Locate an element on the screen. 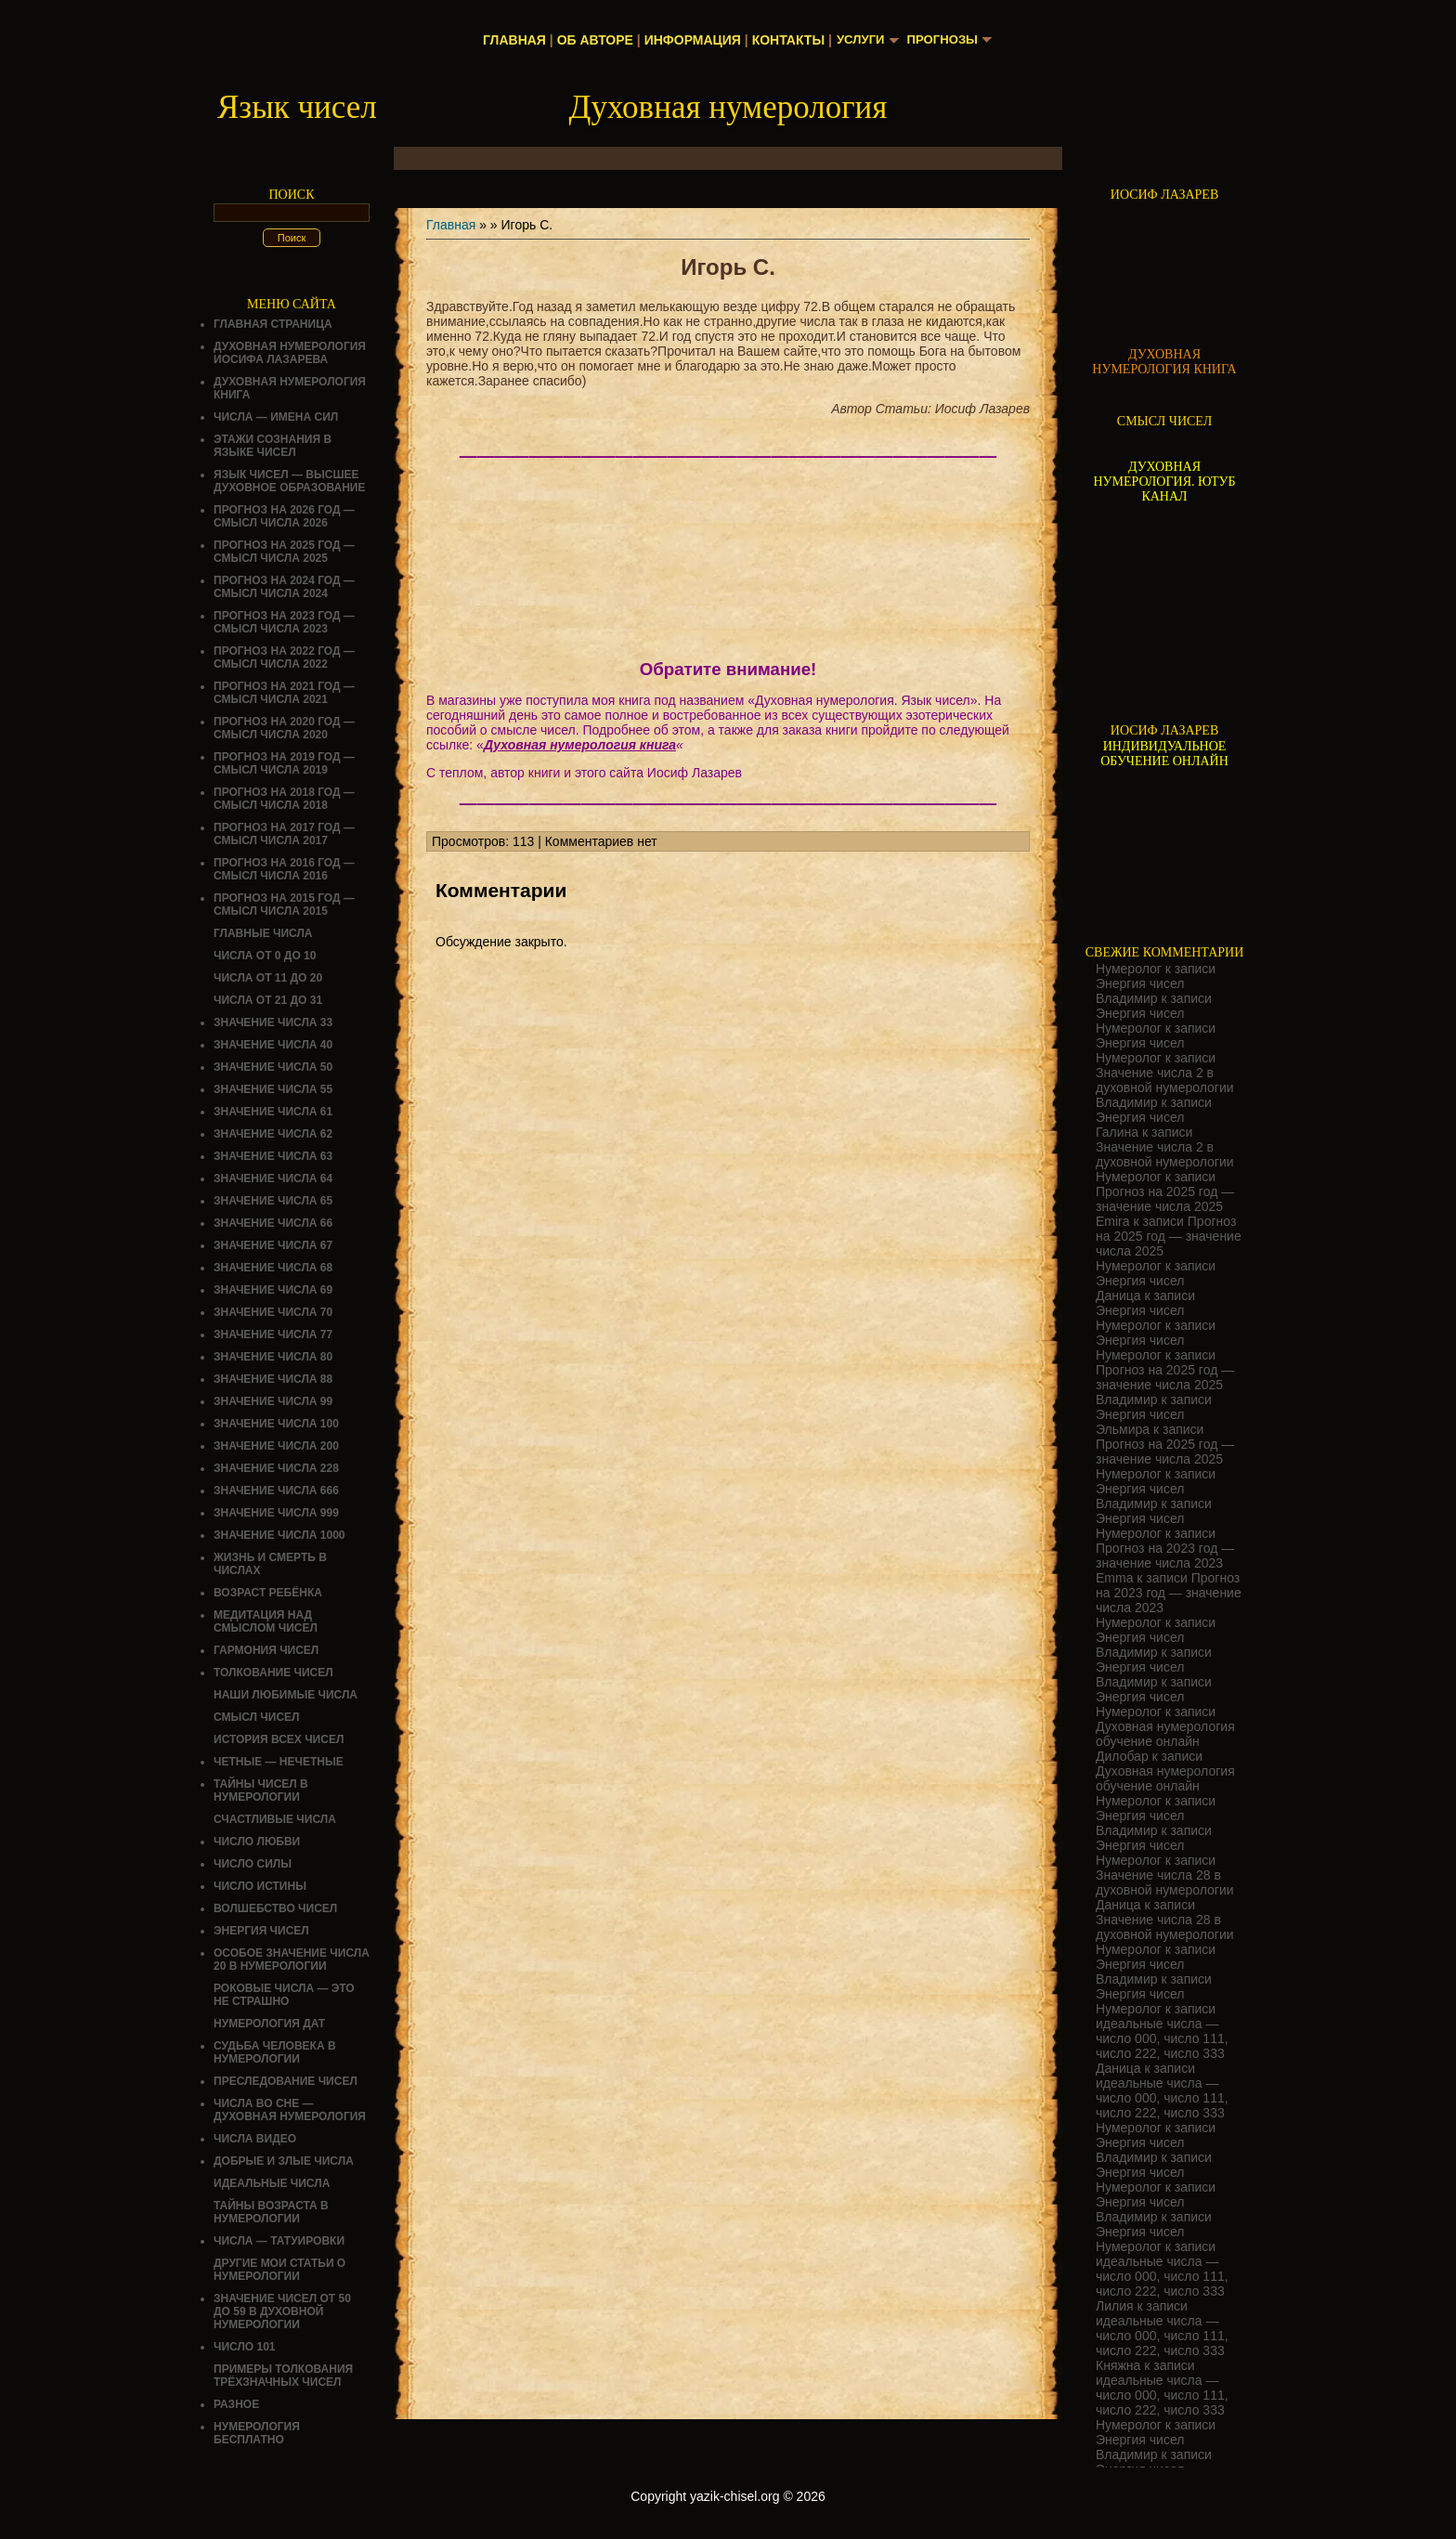  Значение числа 100 is located at coordinates (276, 1423).